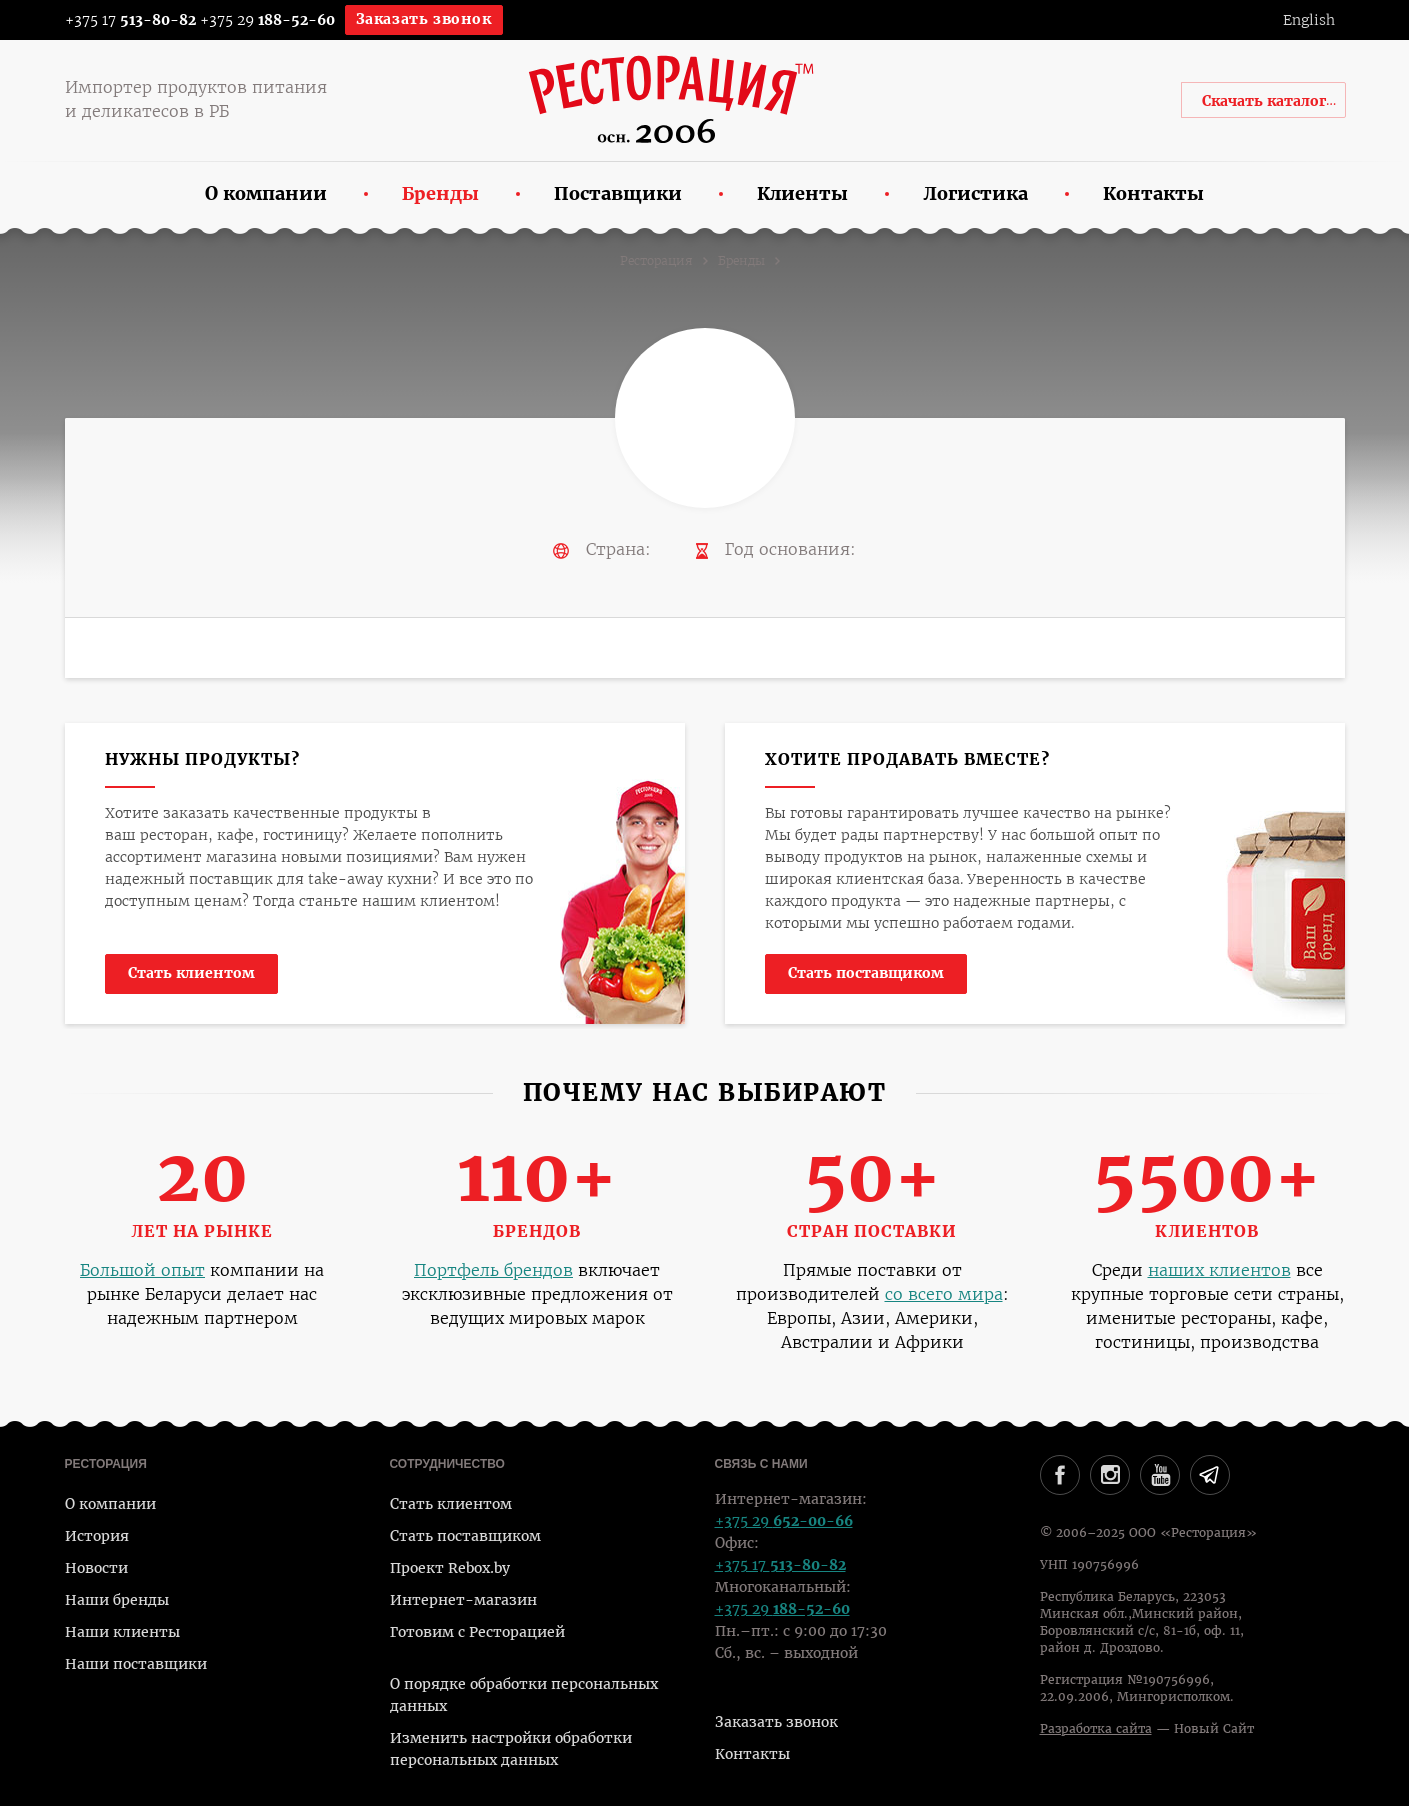  Describe the element at coordinates (656, 261) in the screenshot. I see `Ресторация` at that location.